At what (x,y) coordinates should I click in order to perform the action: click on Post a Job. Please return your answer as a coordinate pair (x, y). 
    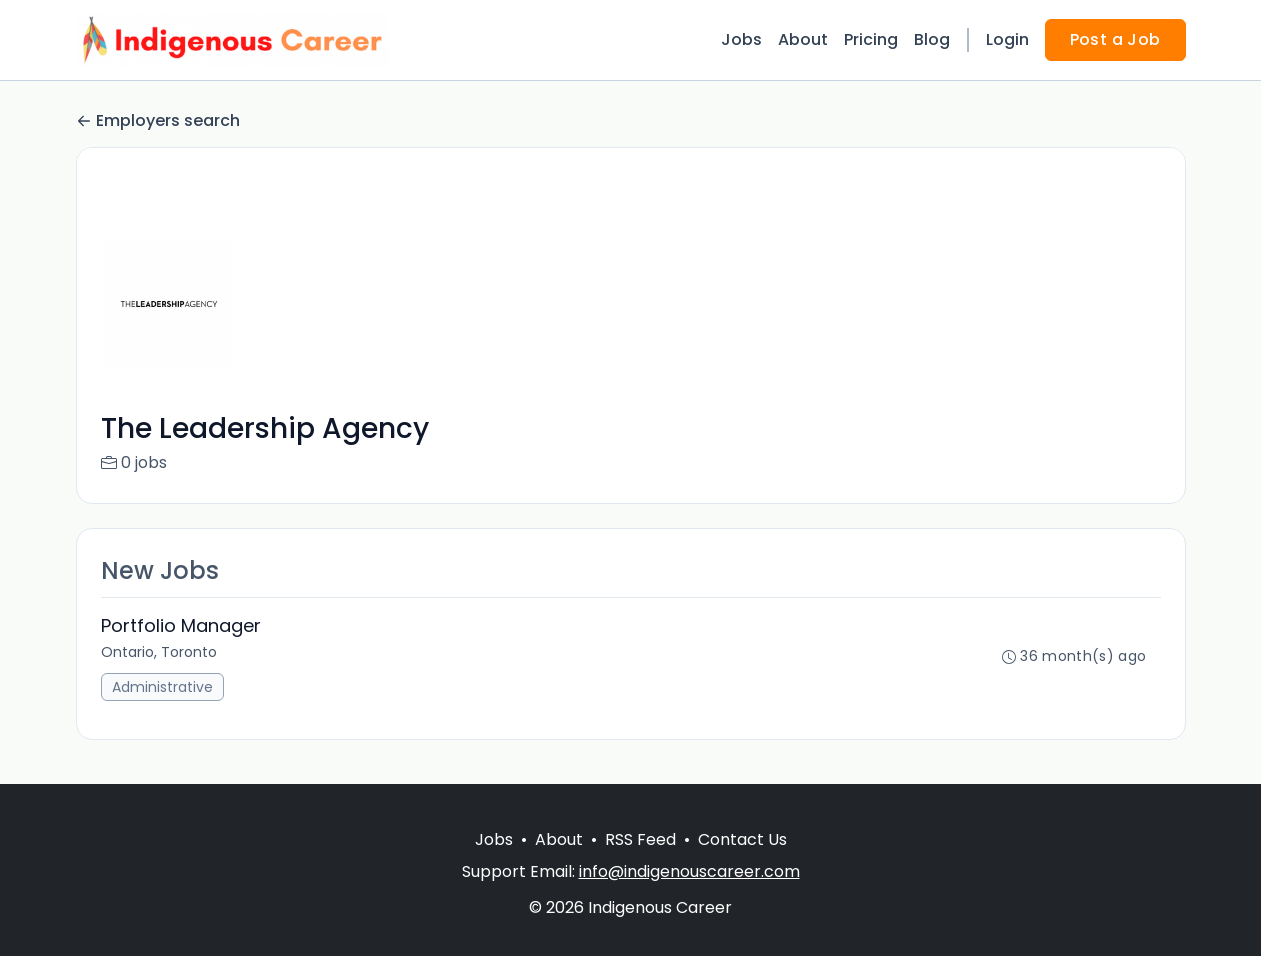
    Looking at the image, I should click on (1115, 39).